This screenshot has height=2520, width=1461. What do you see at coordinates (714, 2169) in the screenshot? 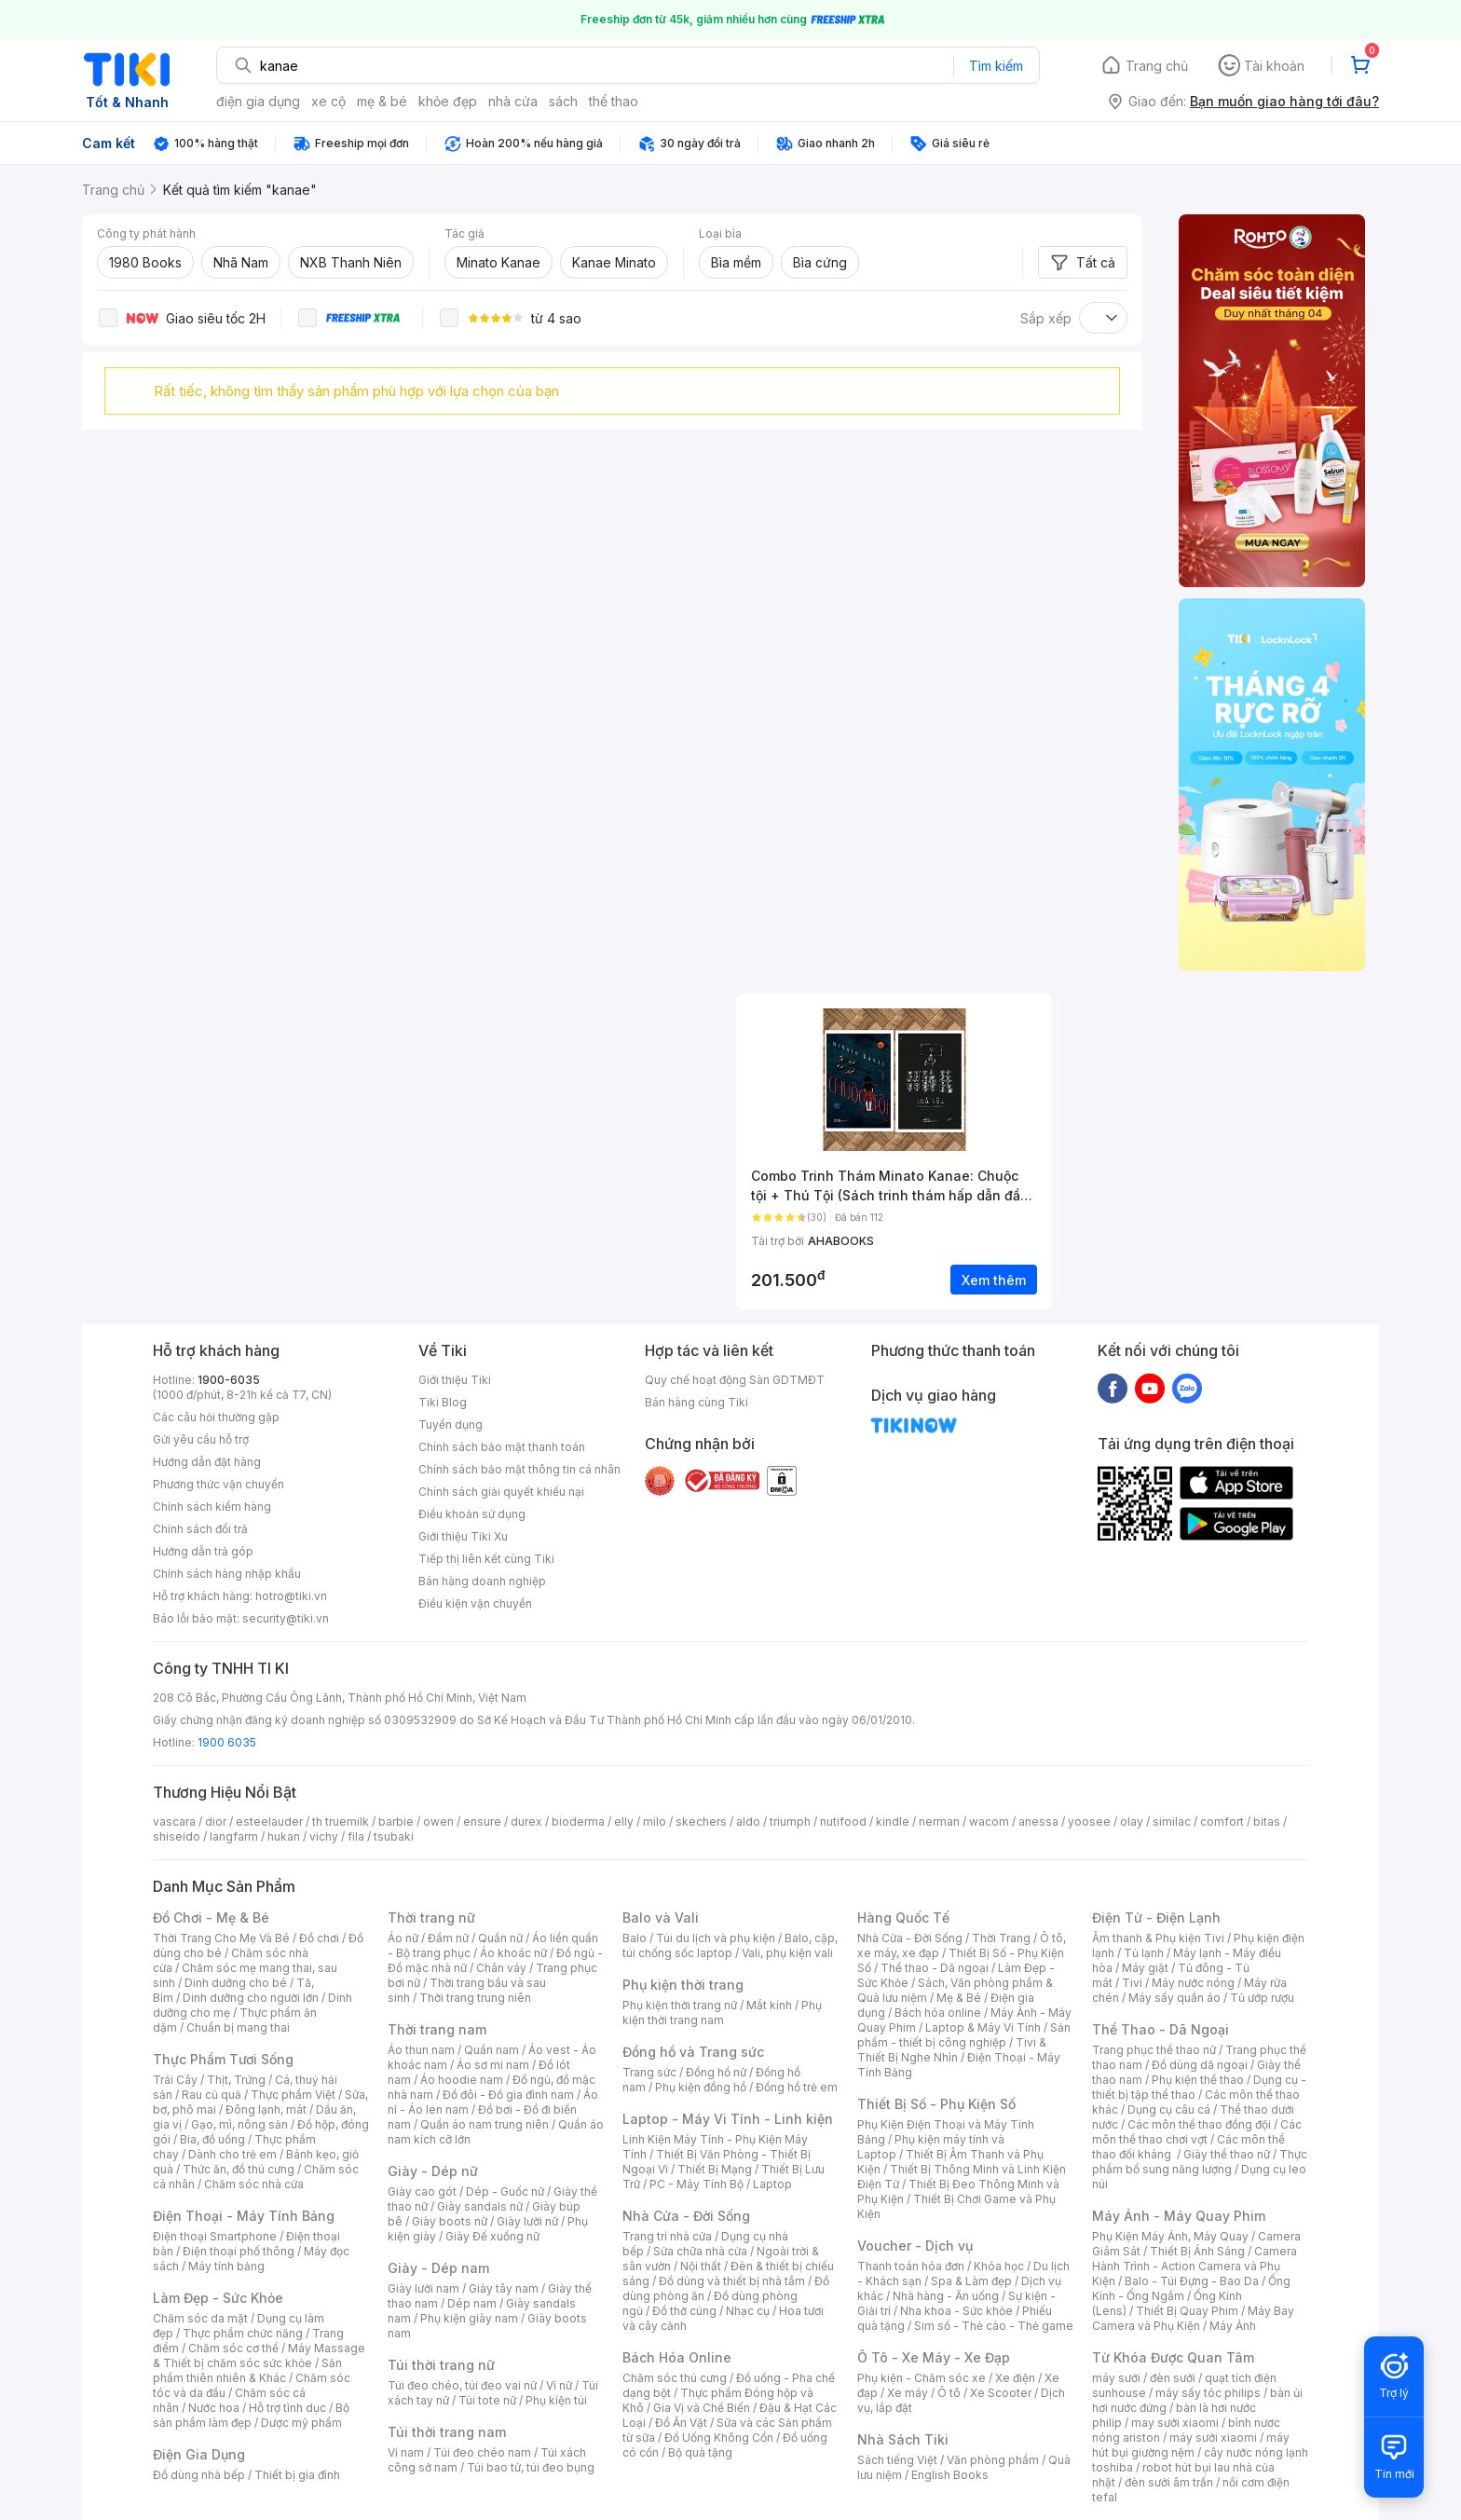
I see `Thiết Bị Mạng` at bounding box center [714, 2169].